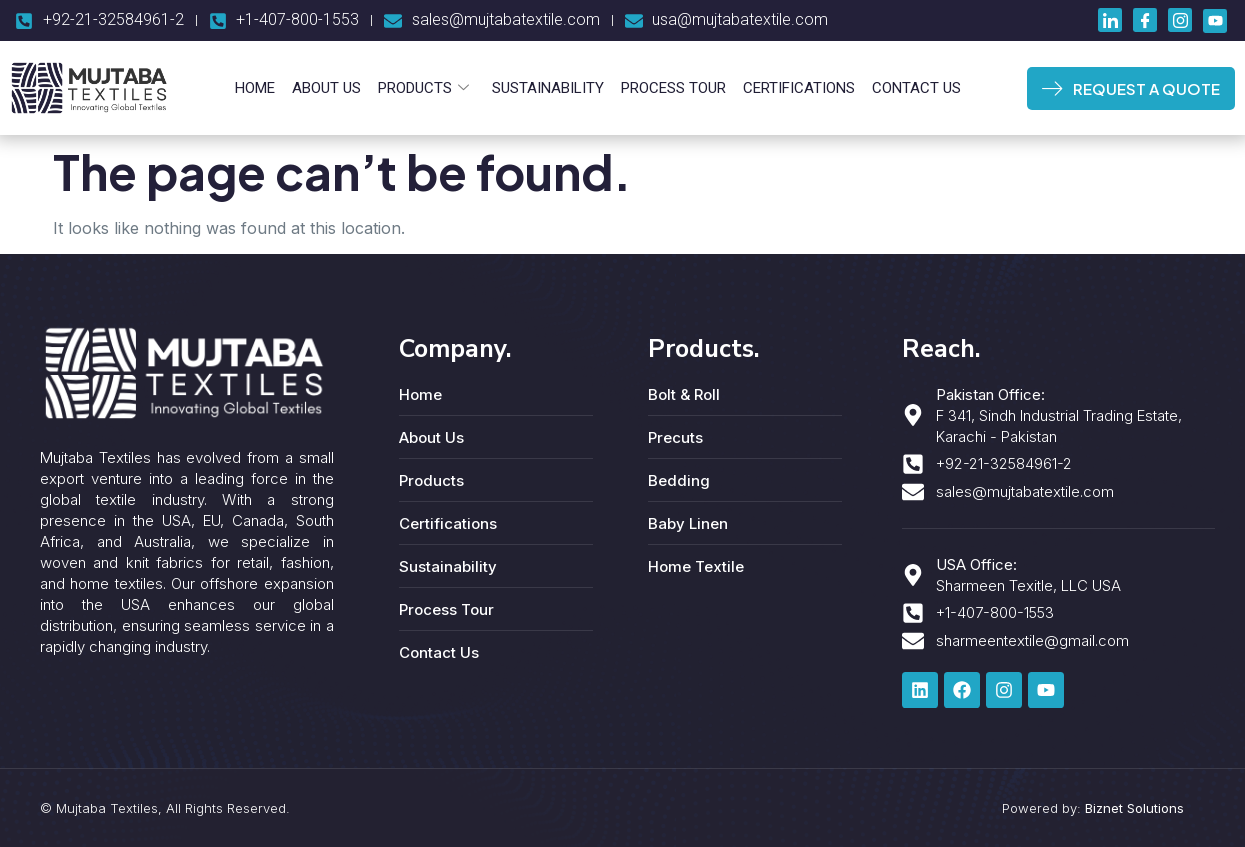  What do you see at coordinates (797, 88) in the screenshot?
I see `Certifications` at bounding box center [797, 88].